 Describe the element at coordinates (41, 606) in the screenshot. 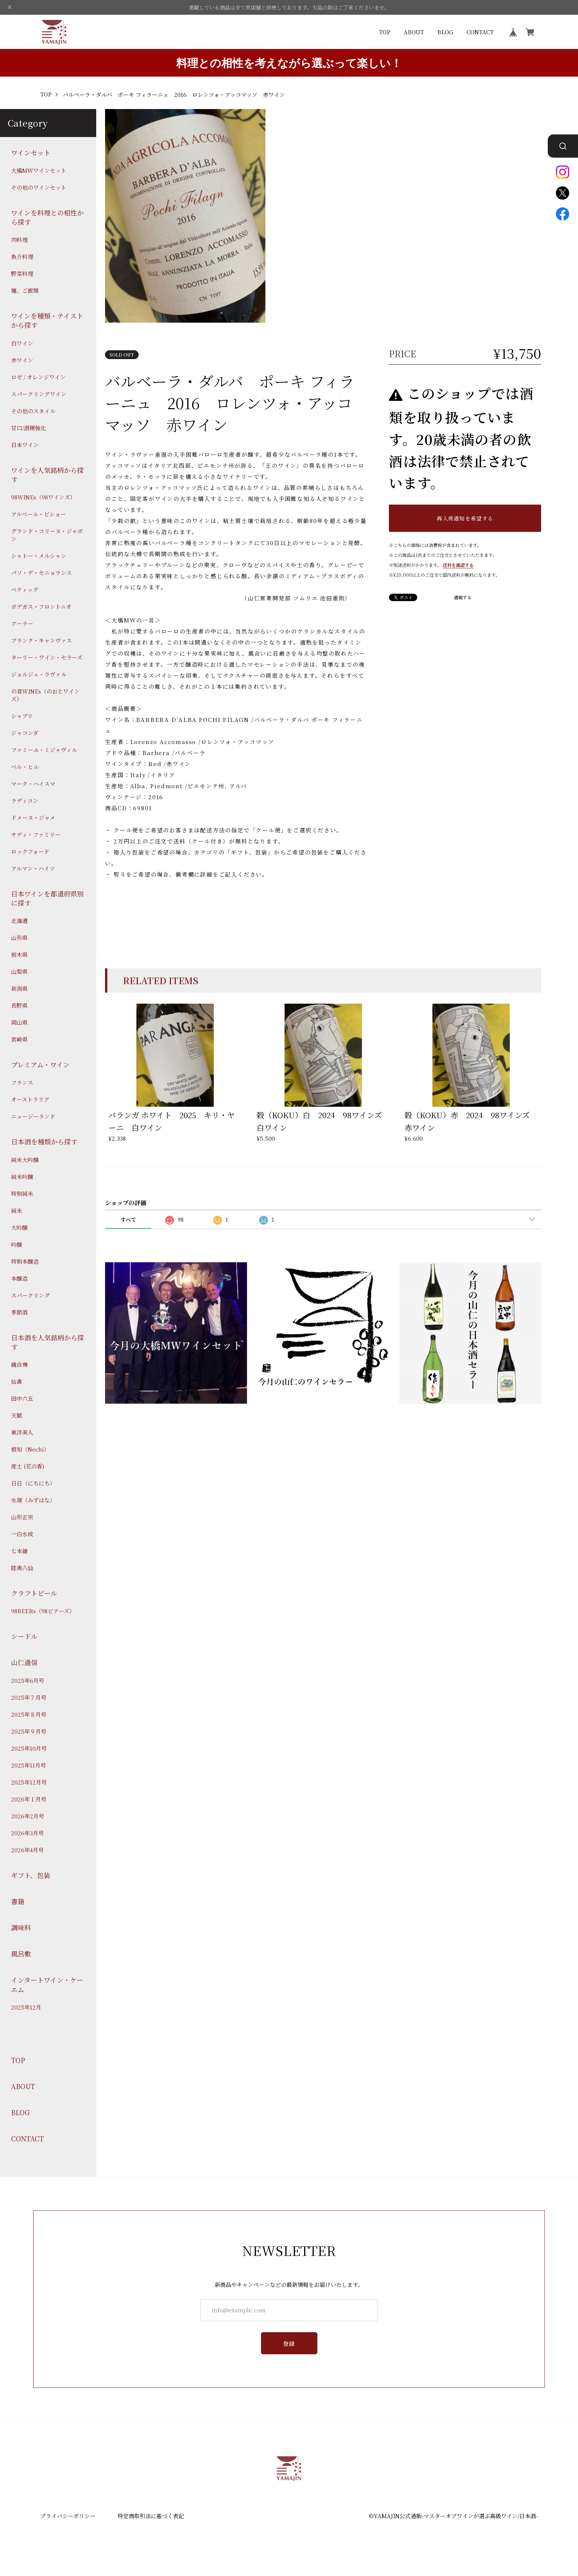

I see `ボデガス・フロントニオ` at that location.